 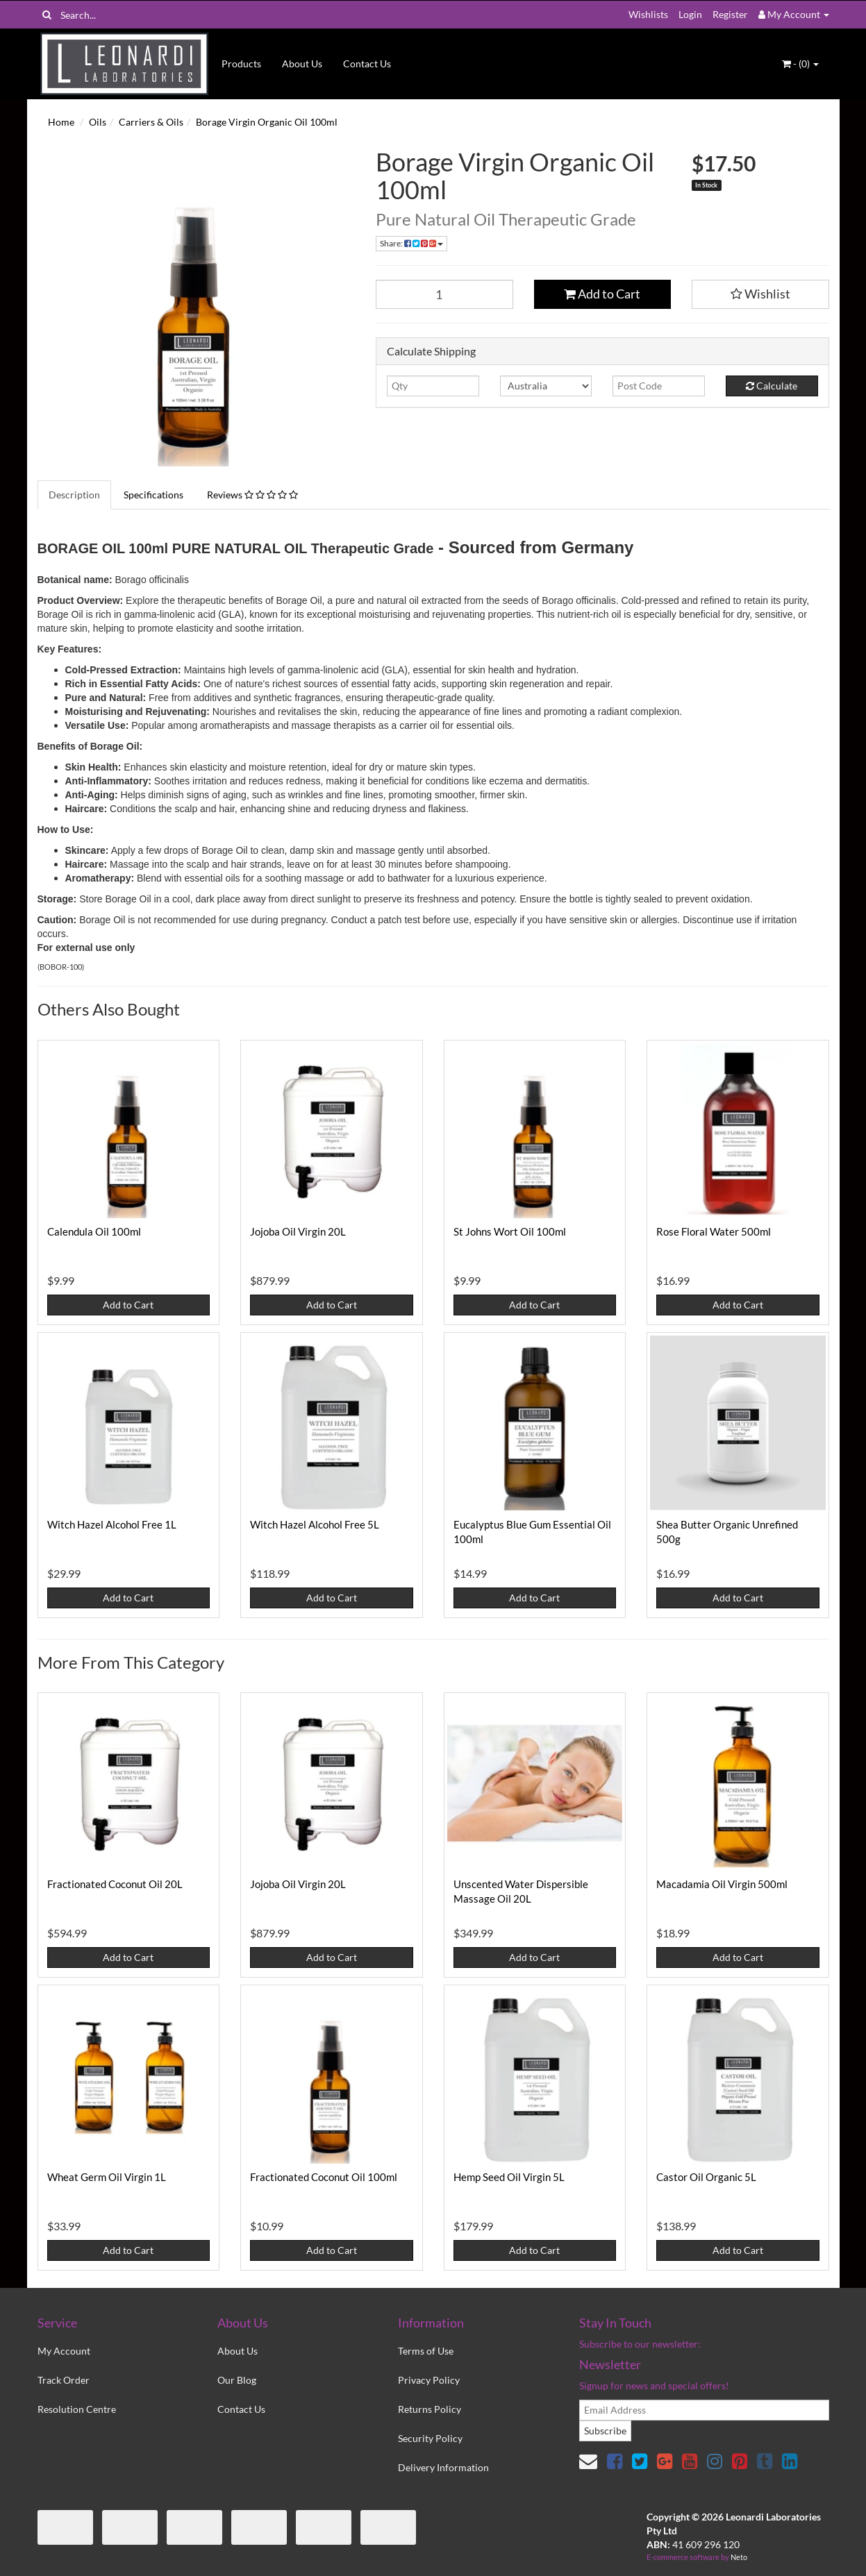 I want to click on Fractionated Coconut Oil 100ml, so click(x=323, y=2177).